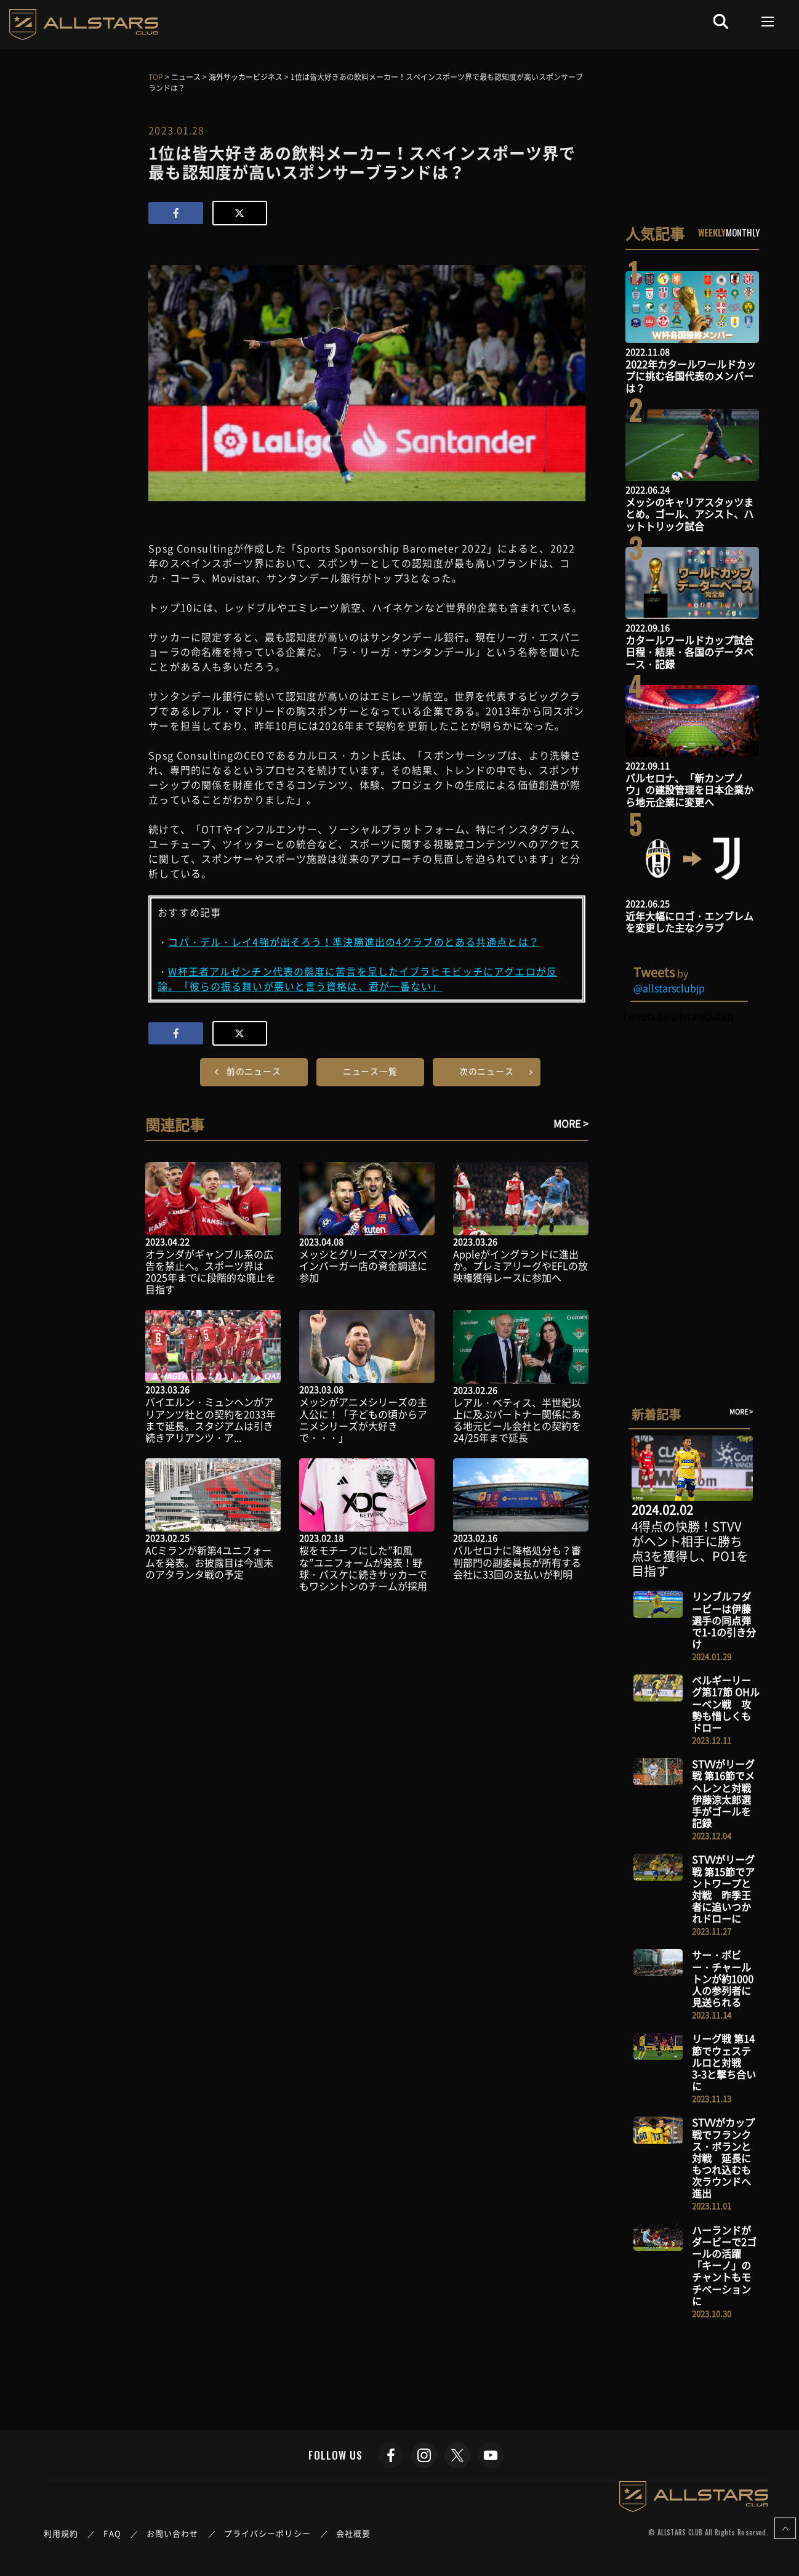 Image resolution: width=799 pixels, height=2576 pixels. Describe the element at coordinates (210, 1271) in the screenshot. I see `オランダがギャンブル系の広告を禁止へ。スポーツ界は2025年までに段階的な廃止を目指す` at that location.